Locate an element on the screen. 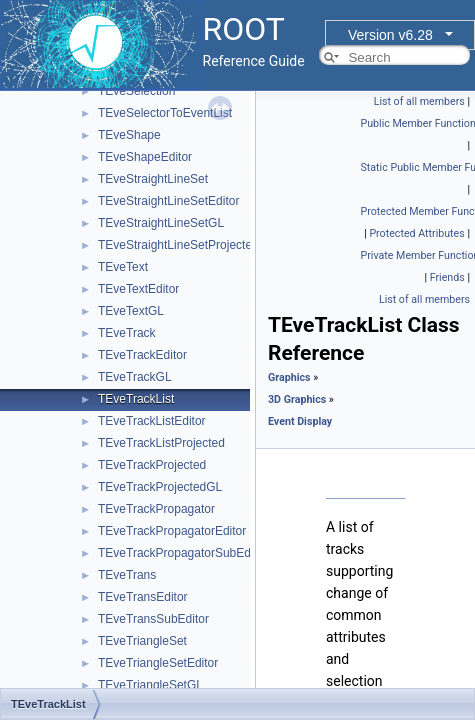 The image size is (475, 720). TEveTriangleSetGL is located at coordinates (150, 685).